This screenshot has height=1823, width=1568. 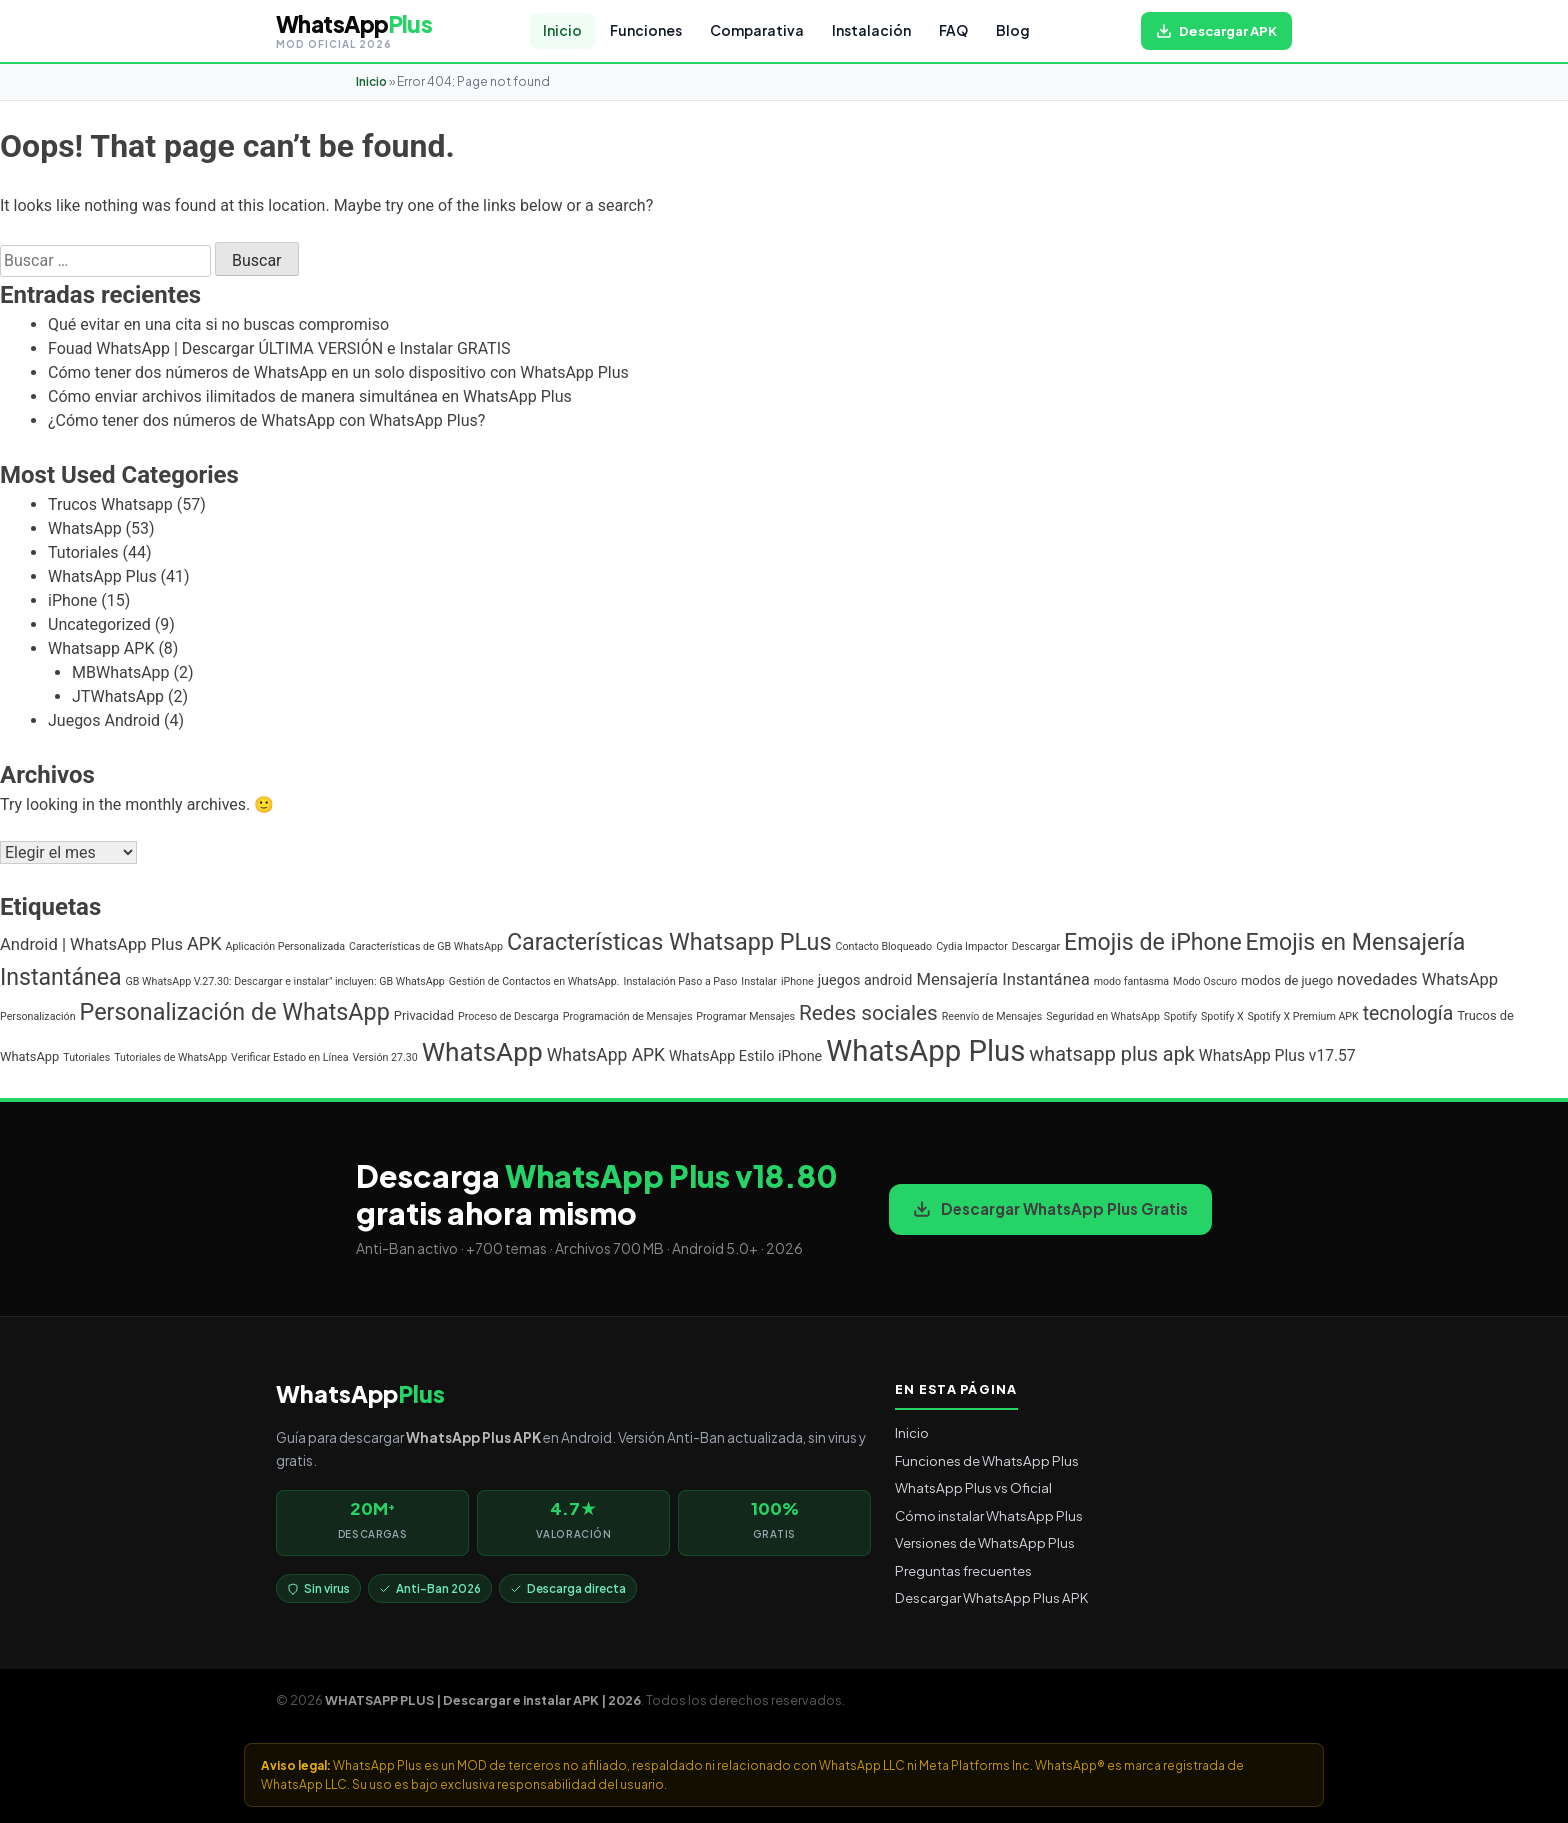 I want to click on [Descargar WhatsApp Plus APK gratis para Android], so click(x=1216, y=31).